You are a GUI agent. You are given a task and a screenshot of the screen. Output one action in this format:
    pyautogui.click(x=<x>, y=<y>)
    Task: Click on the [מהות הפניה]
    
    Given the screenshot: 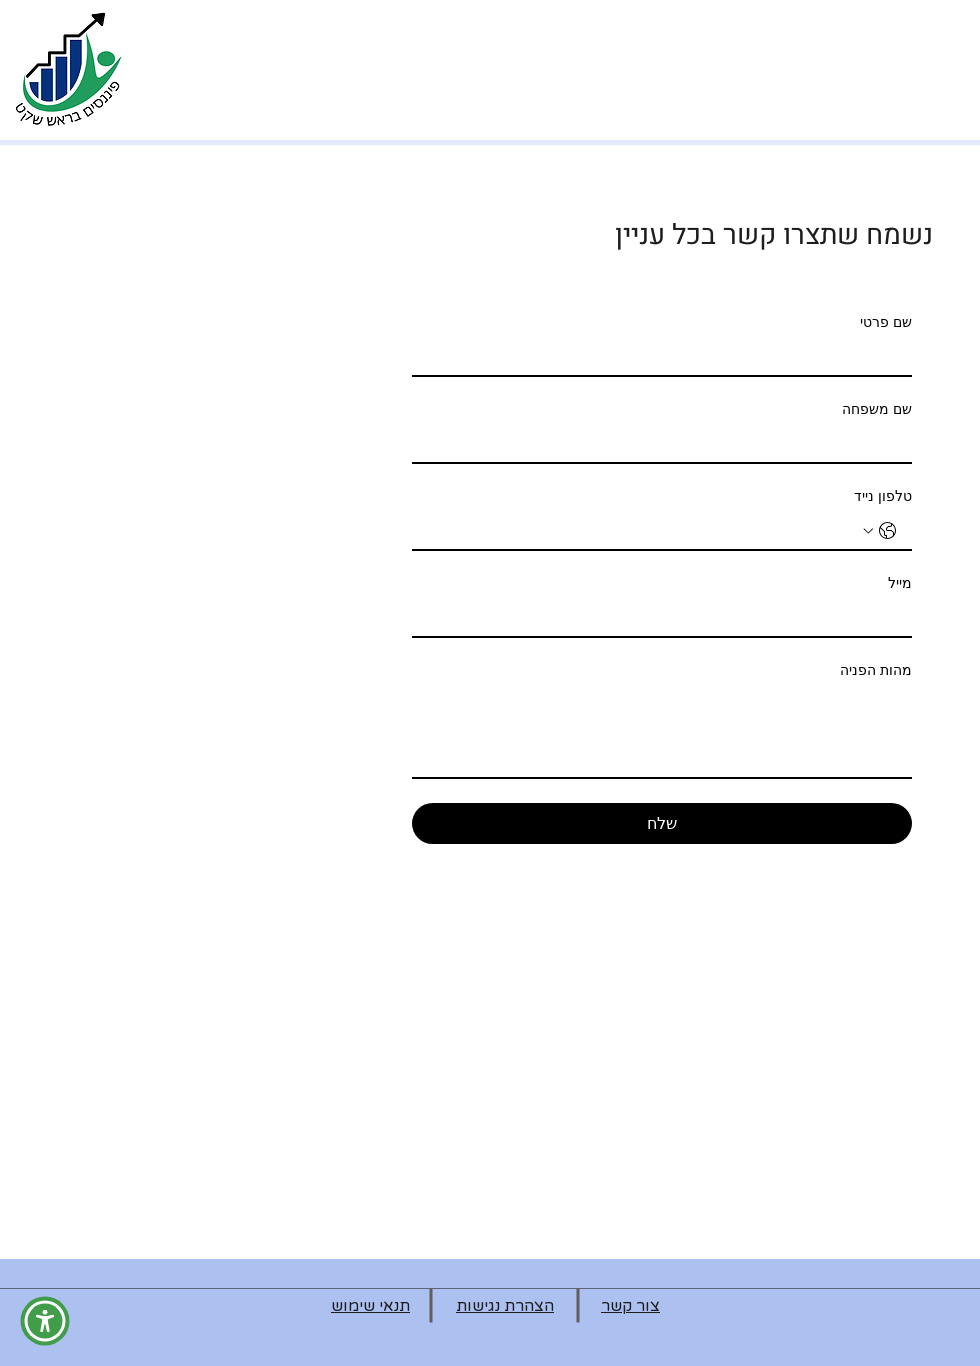 What is the action you would take?
    pyautogui.click(x=662, y=732)
    